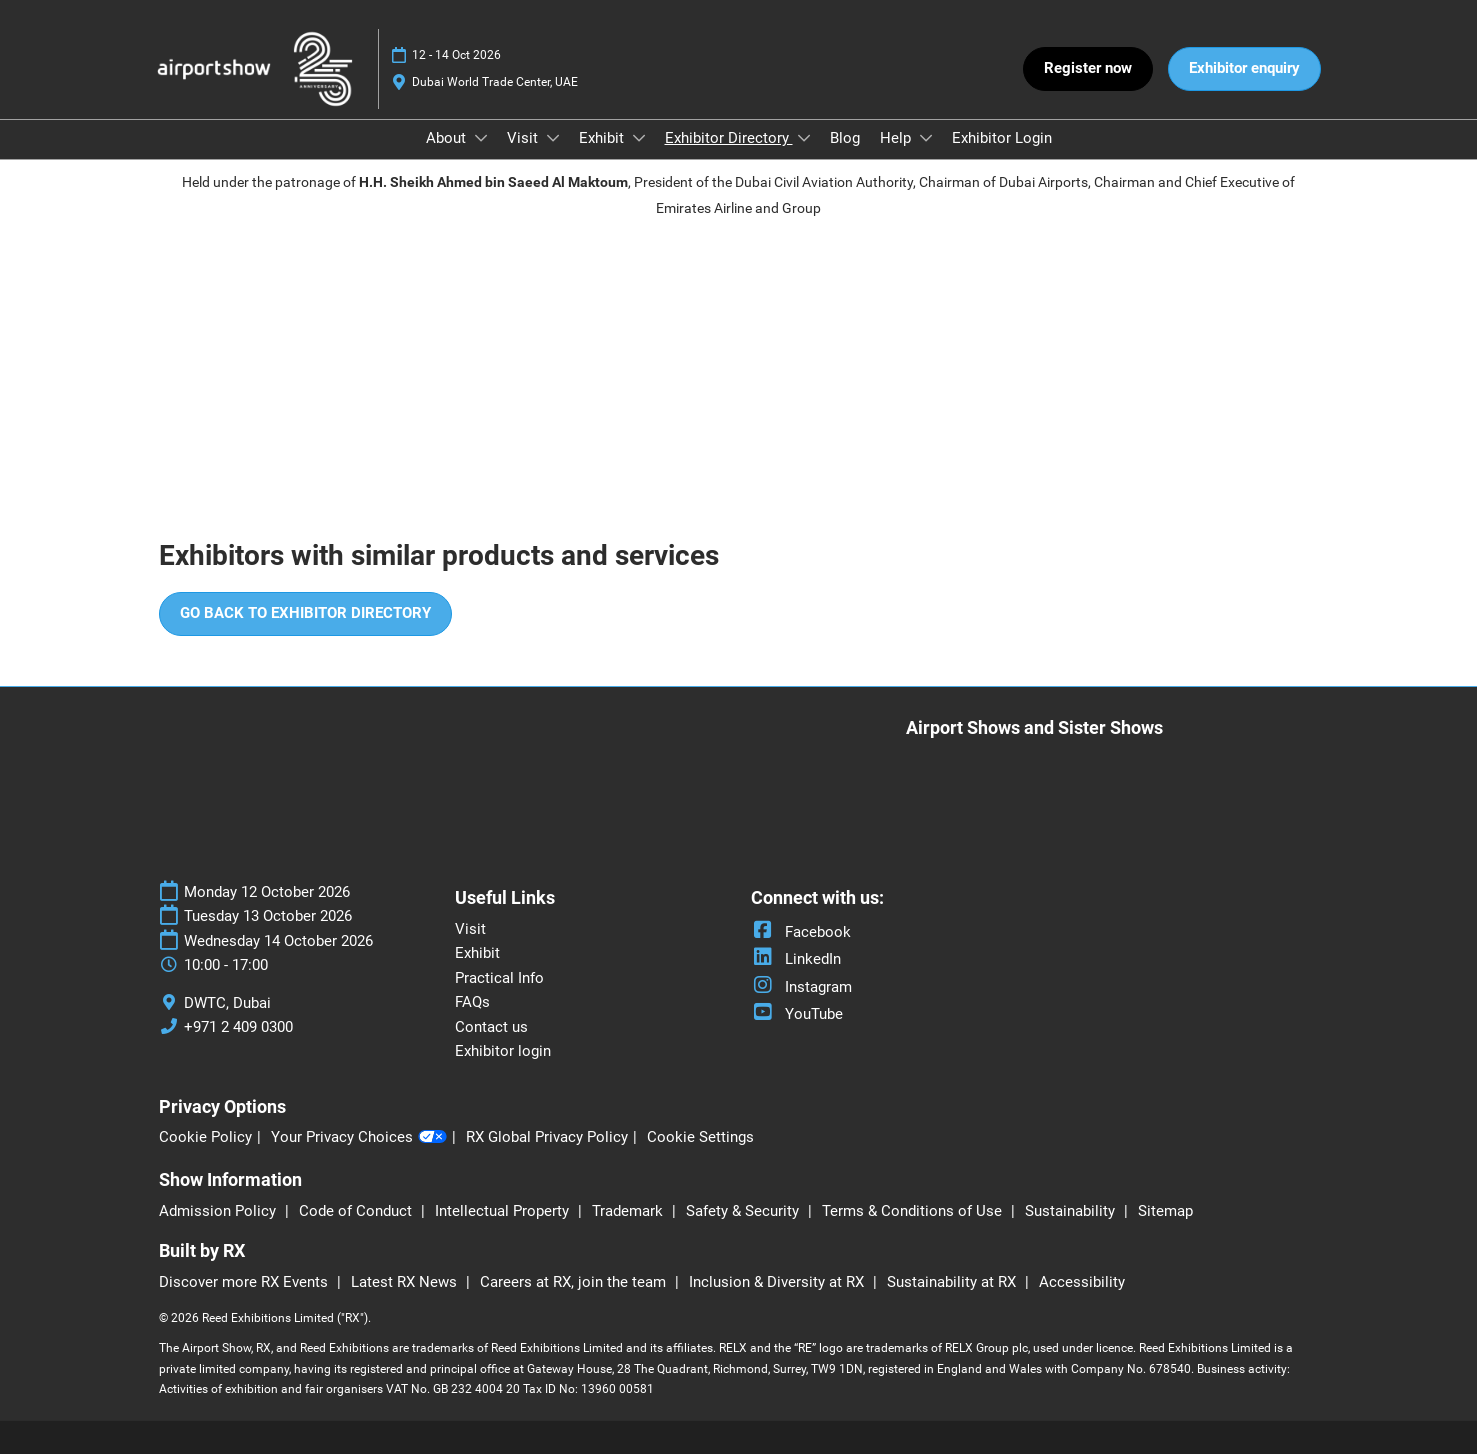  Describe the element at coordinates (639, 138) in the screenshot. I see `[Show Exhibit submenu]` at that location.